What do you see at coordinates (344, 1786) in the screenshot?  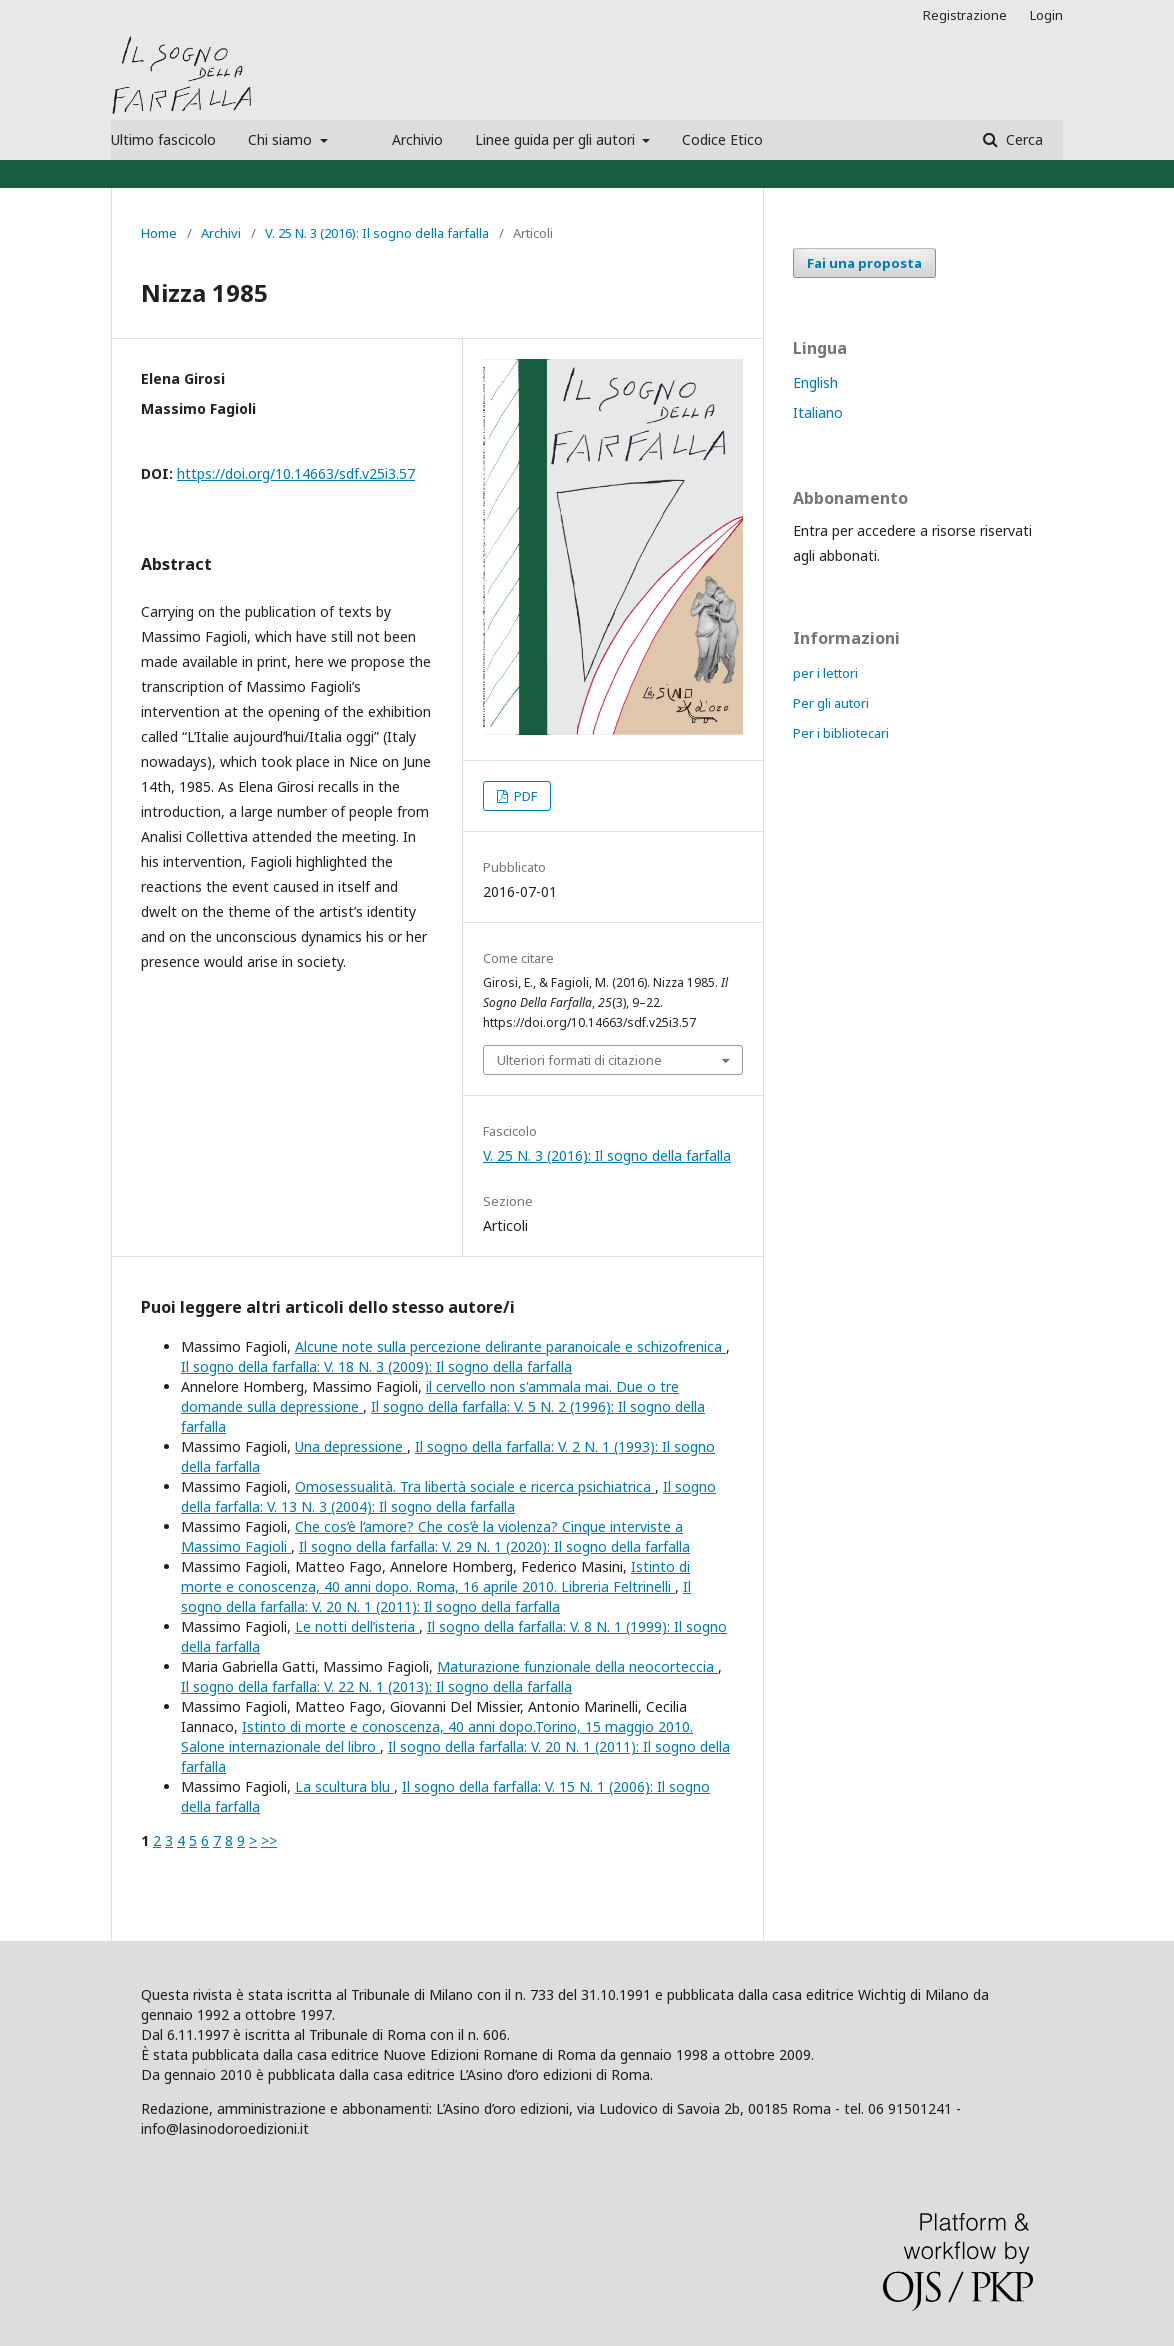 I see `La scultura blu` at bounding box center [344, 1786].